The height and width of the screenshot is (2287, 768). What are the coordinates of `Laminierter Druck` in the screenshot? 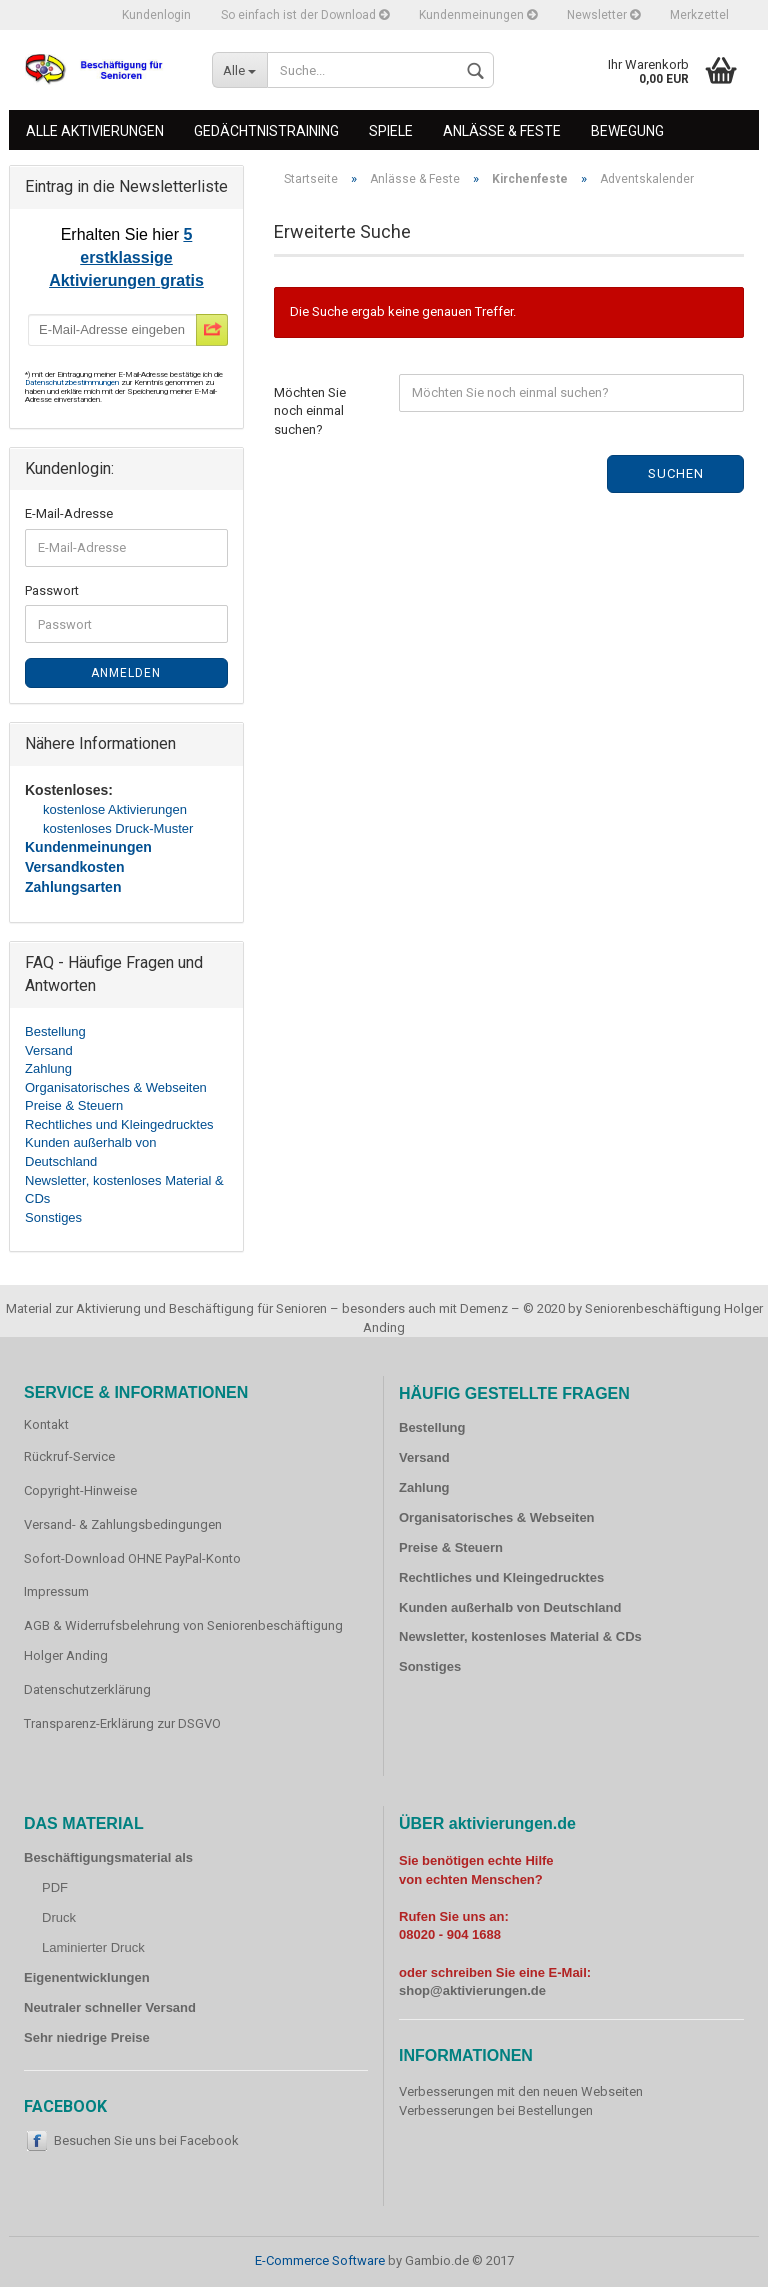 It's located at (93, 1947).